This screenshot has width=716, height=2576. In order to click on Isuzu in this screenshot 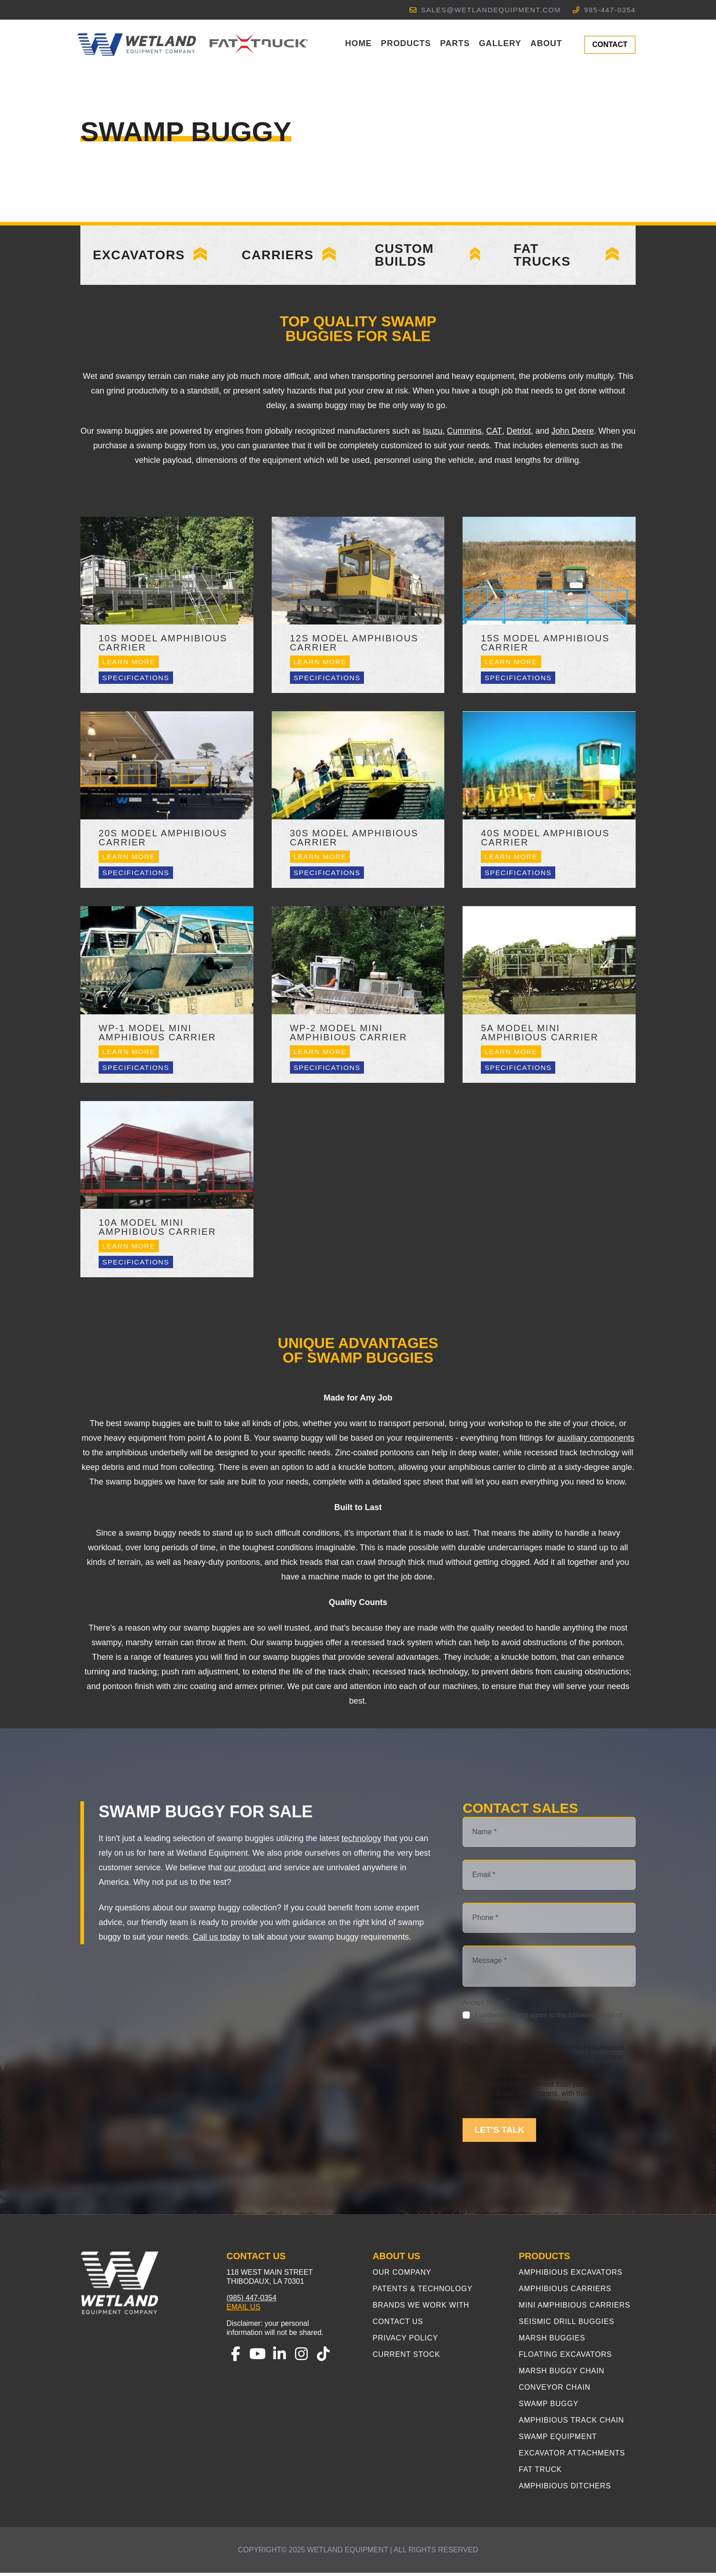, I will do `click(432, 433)`.